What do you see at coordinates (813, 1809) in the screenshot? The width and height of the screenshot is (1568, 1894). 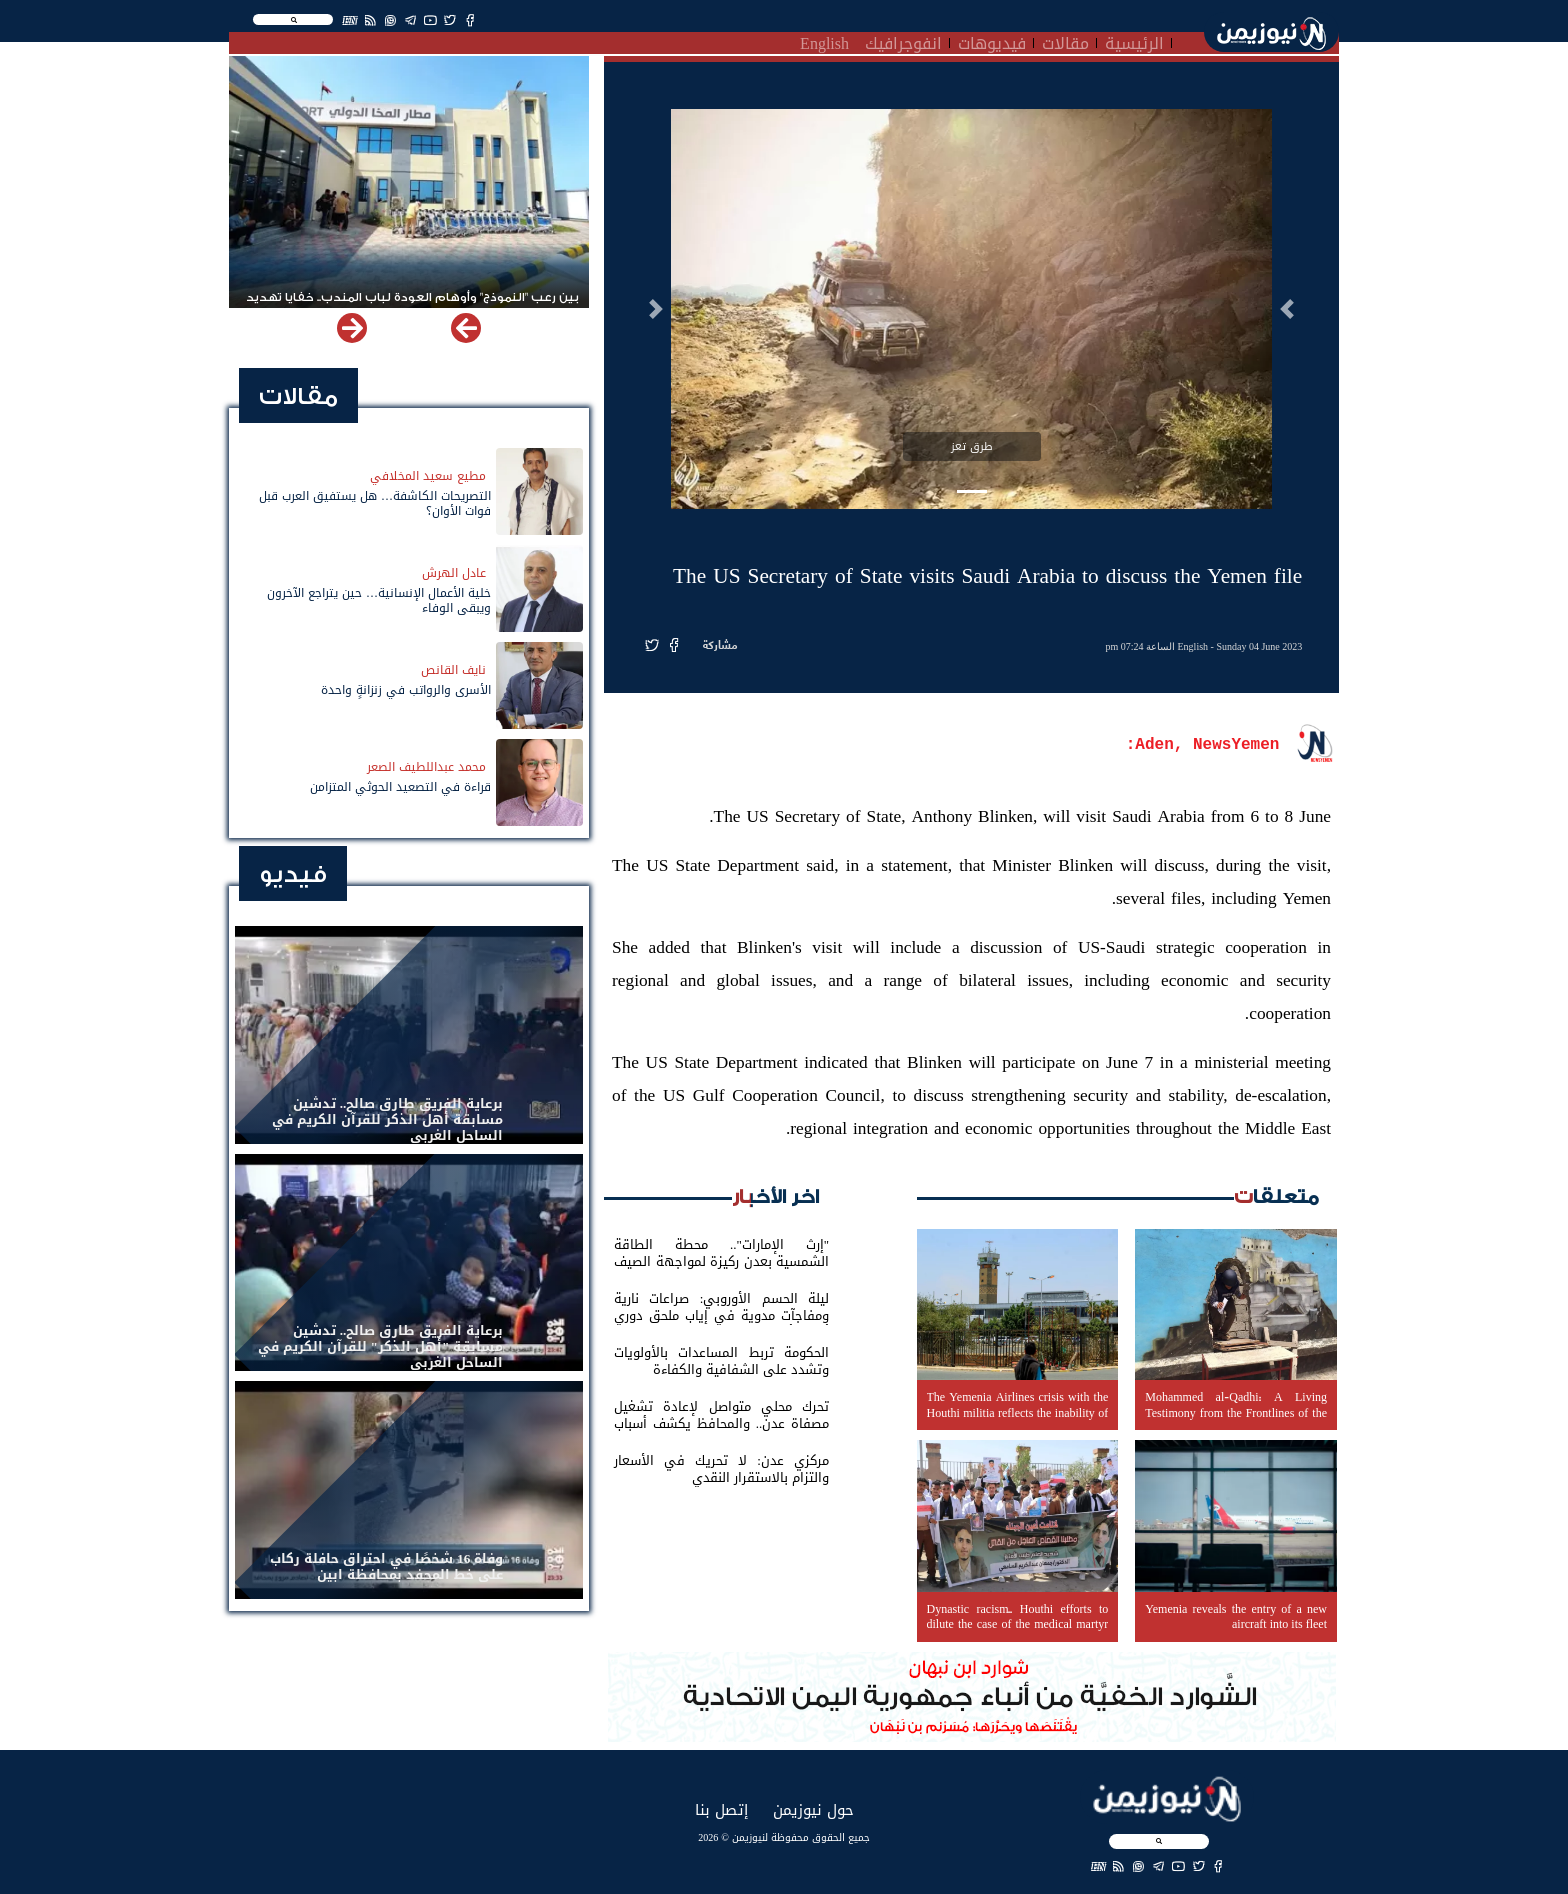 I see `حول نيوزيمن` at bounding box center [813, 1809].